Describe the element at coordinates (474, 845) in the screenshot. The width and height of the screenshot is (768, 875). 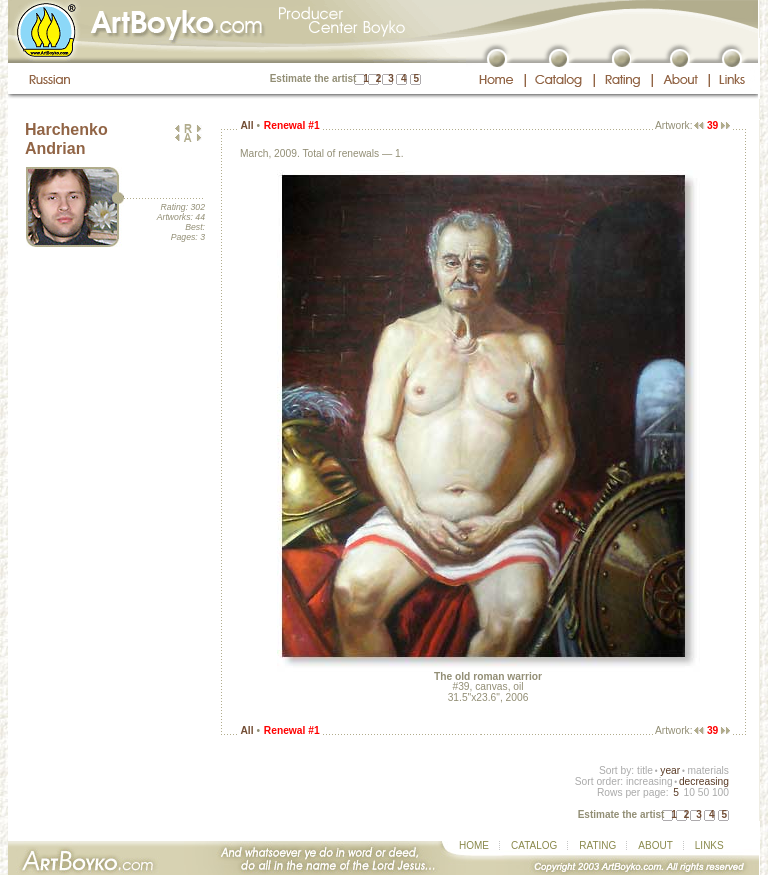
I see `HOME` at that location.